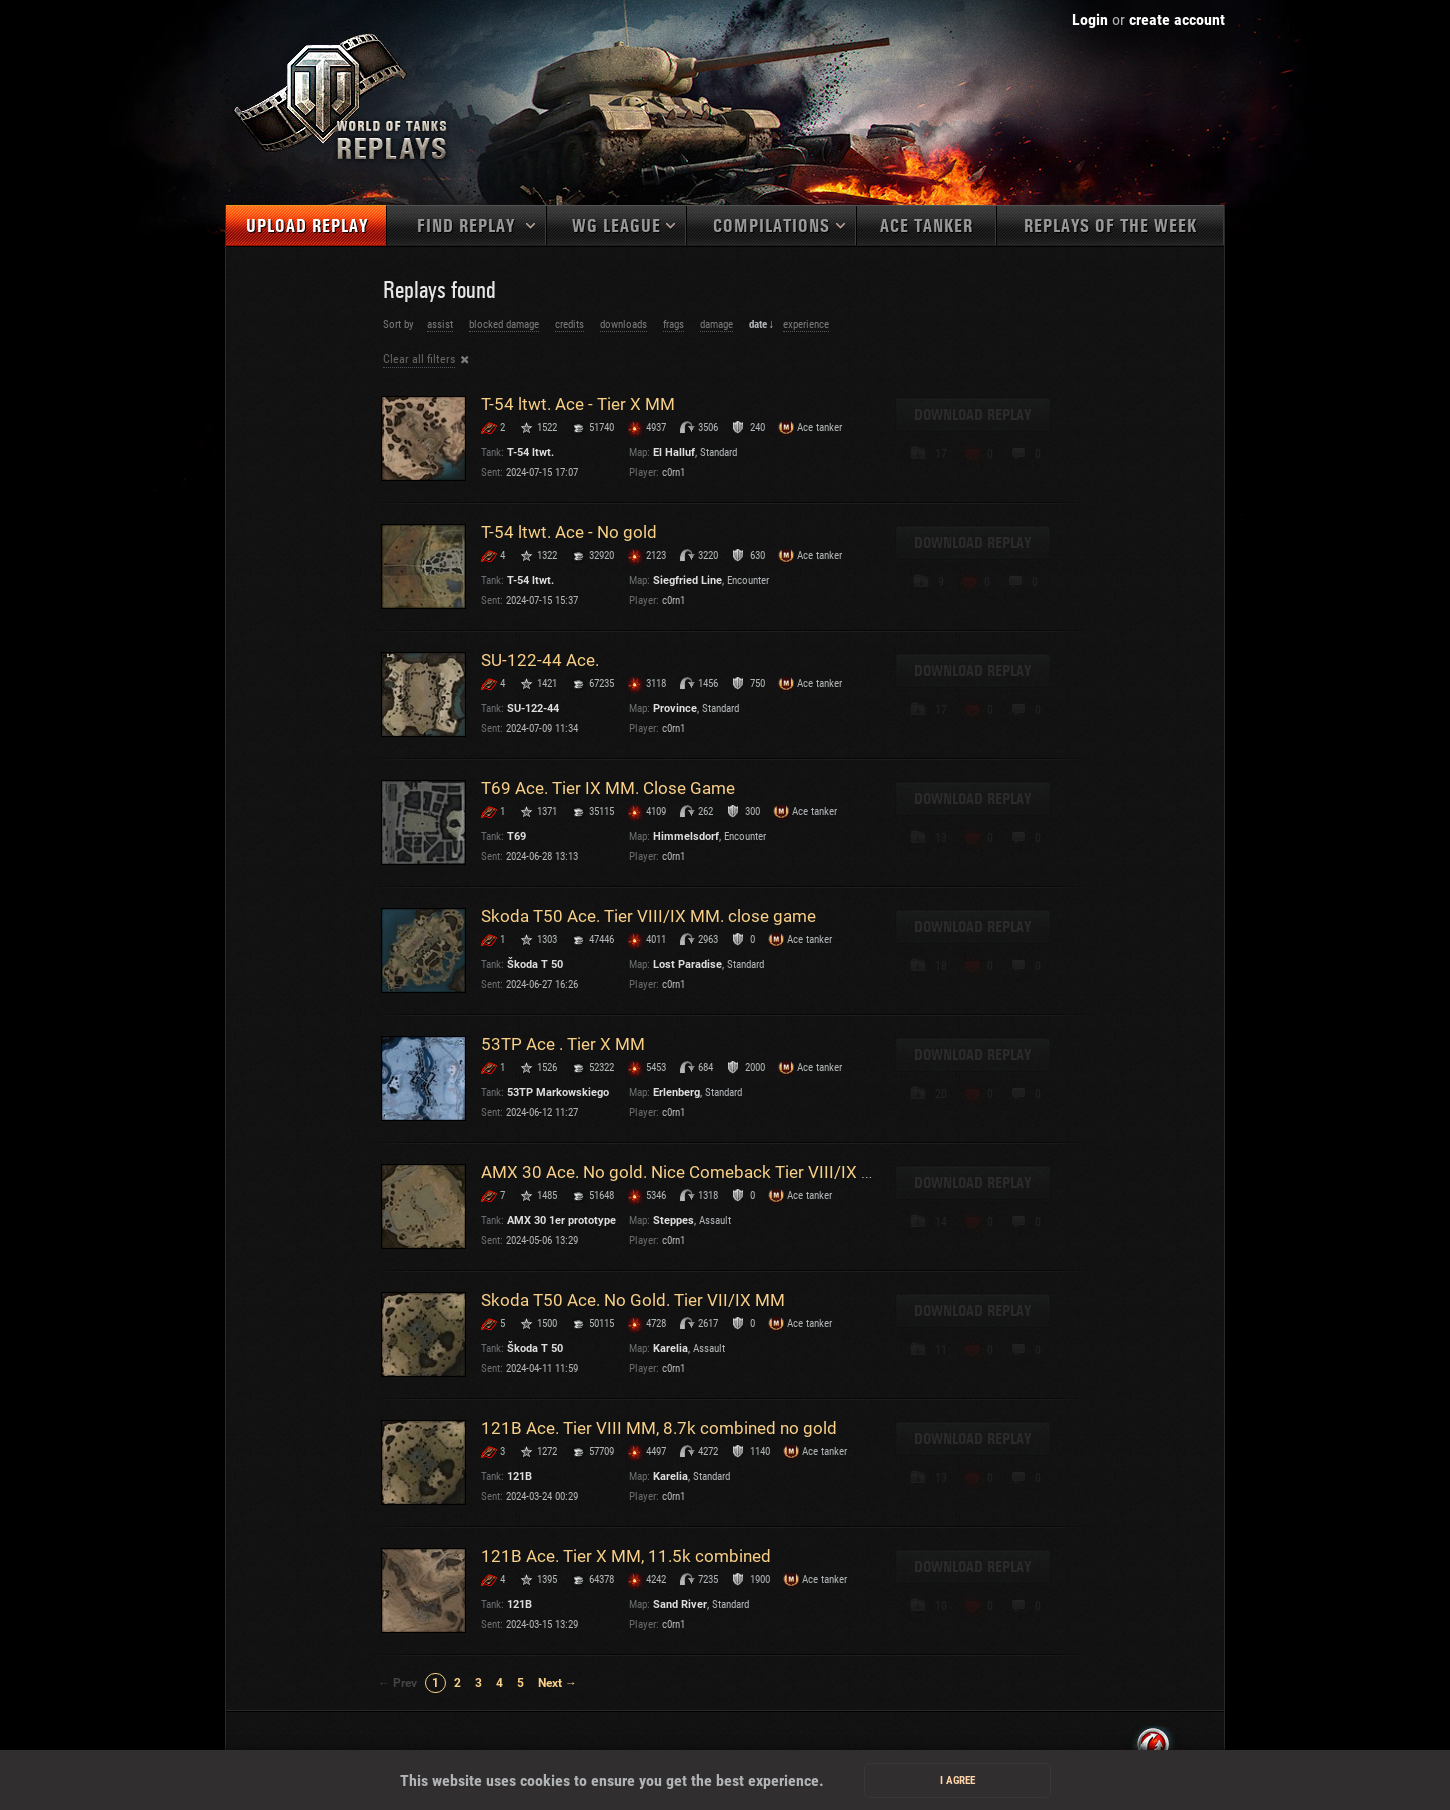  What do you see at coordinates (558, 1092) in the screenshot?
I see `53TP Markowskiego` at bounding box center [558, 1092].